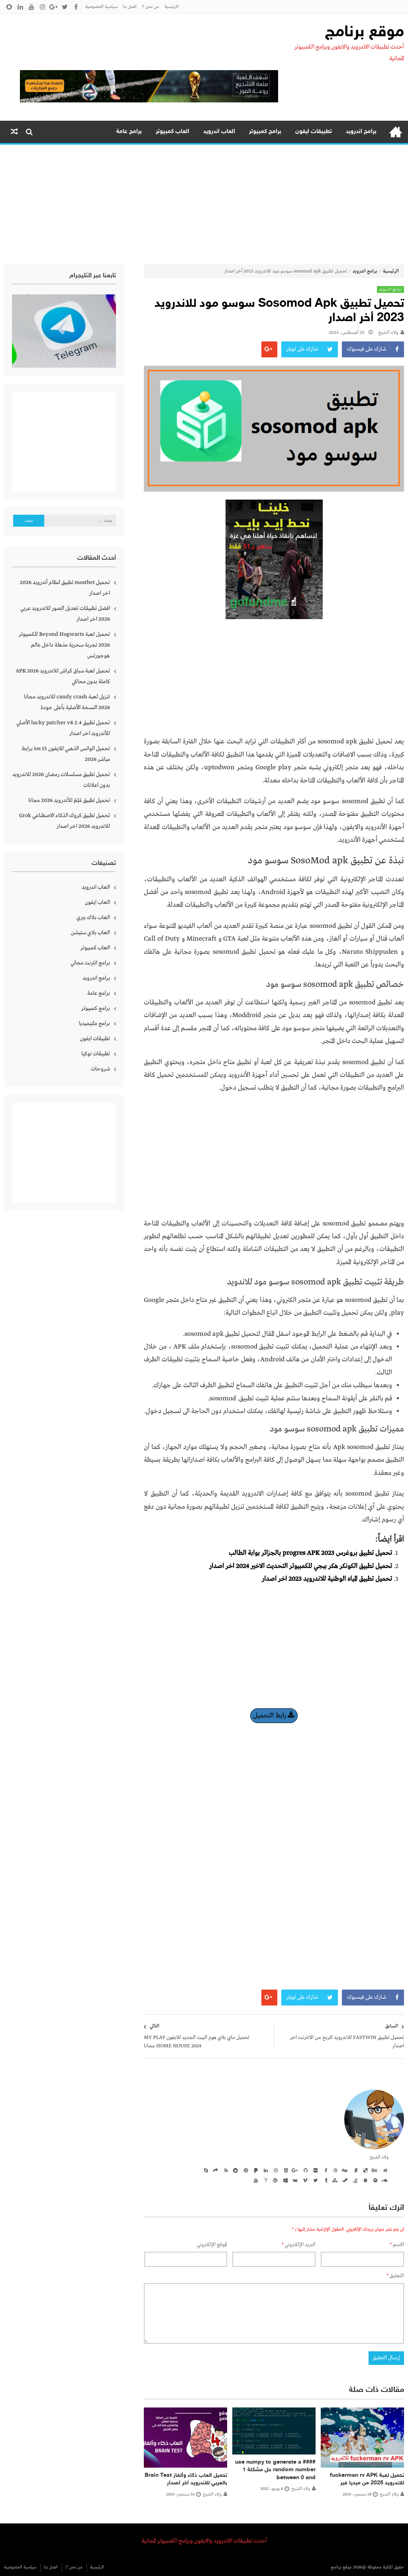 The height and width of the screenshot is (2576, 408). What do you see at coordinates (265, 131) in the screenshot?
I see `برامج كمبيوتر` at bounding box center [265, 131].